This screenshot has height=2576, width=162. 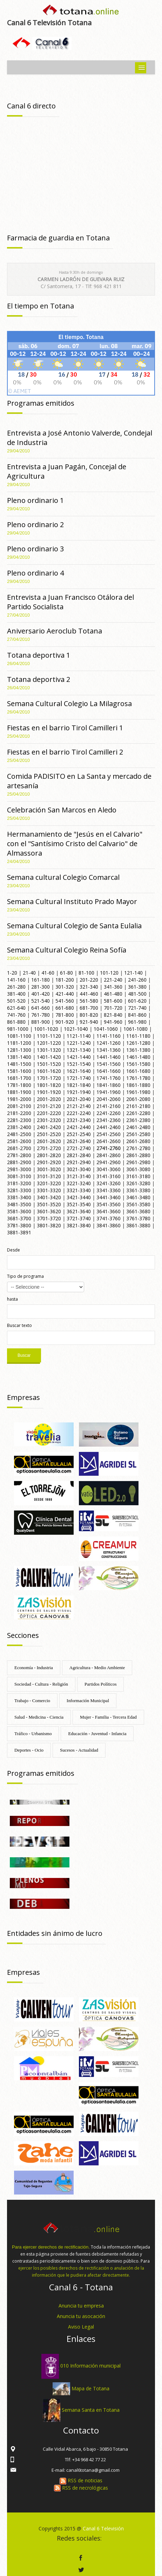 I want to click on 3581-3600, so click(x=19, y=1211).